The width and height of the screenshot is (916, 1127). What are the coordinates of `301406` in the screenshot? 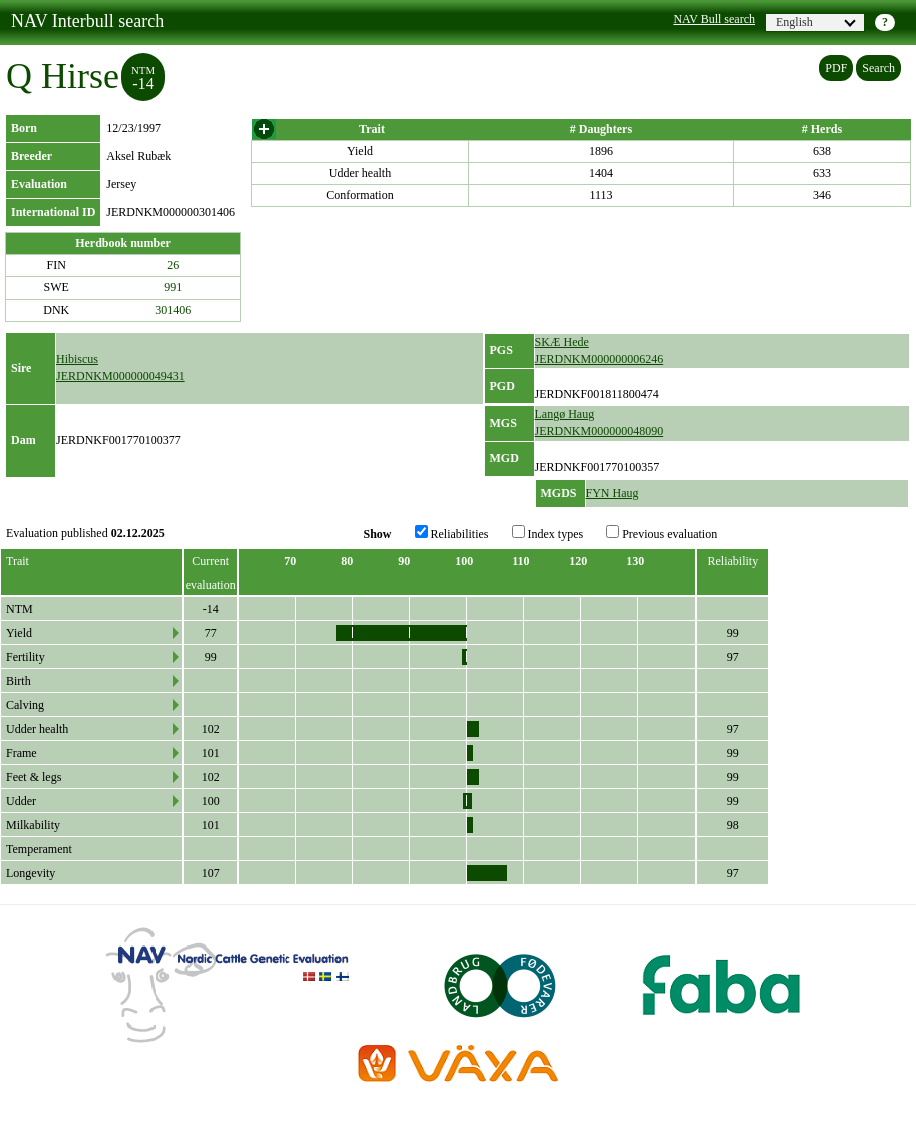 It's located at (173, 310).